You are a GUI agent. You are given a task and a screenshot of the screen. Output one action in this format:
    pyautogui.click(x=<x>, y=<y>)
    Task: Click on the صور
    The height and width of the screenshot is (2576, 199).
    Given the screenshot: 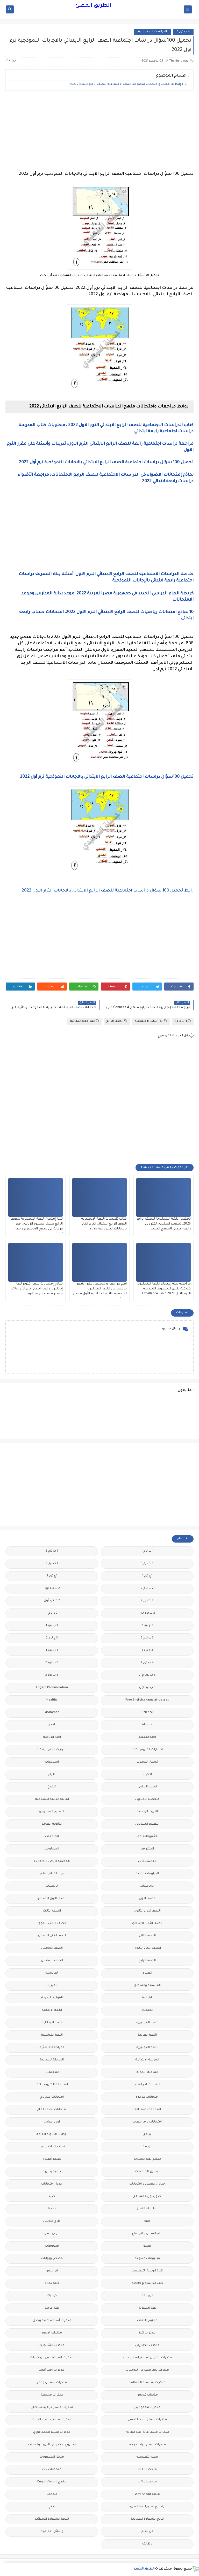 What is the action you would take?
    pyautogui.click(x=147, y=2221)
    